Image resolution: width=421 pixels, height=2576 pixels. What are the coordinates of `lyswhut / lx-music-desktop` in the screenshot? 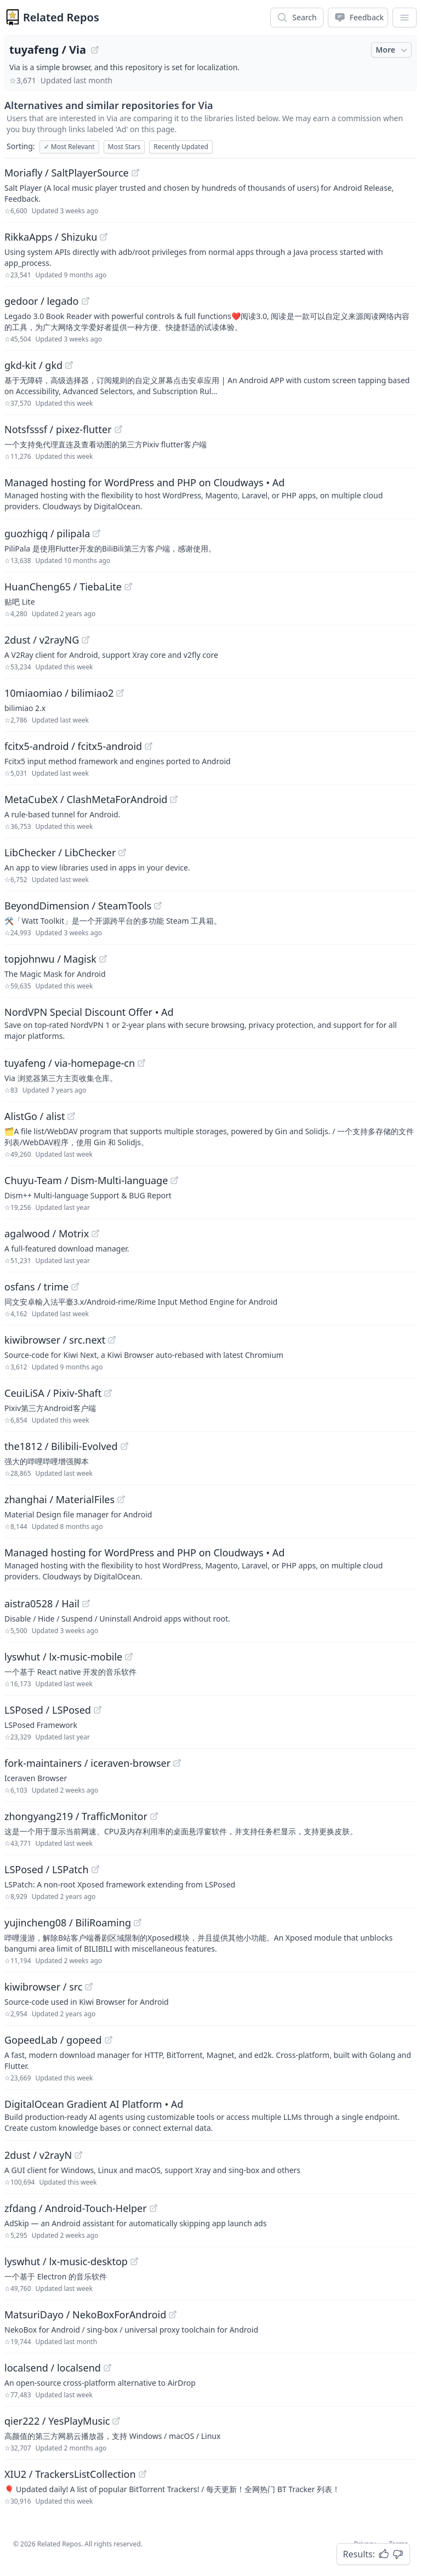 It's located at (66, 2261).